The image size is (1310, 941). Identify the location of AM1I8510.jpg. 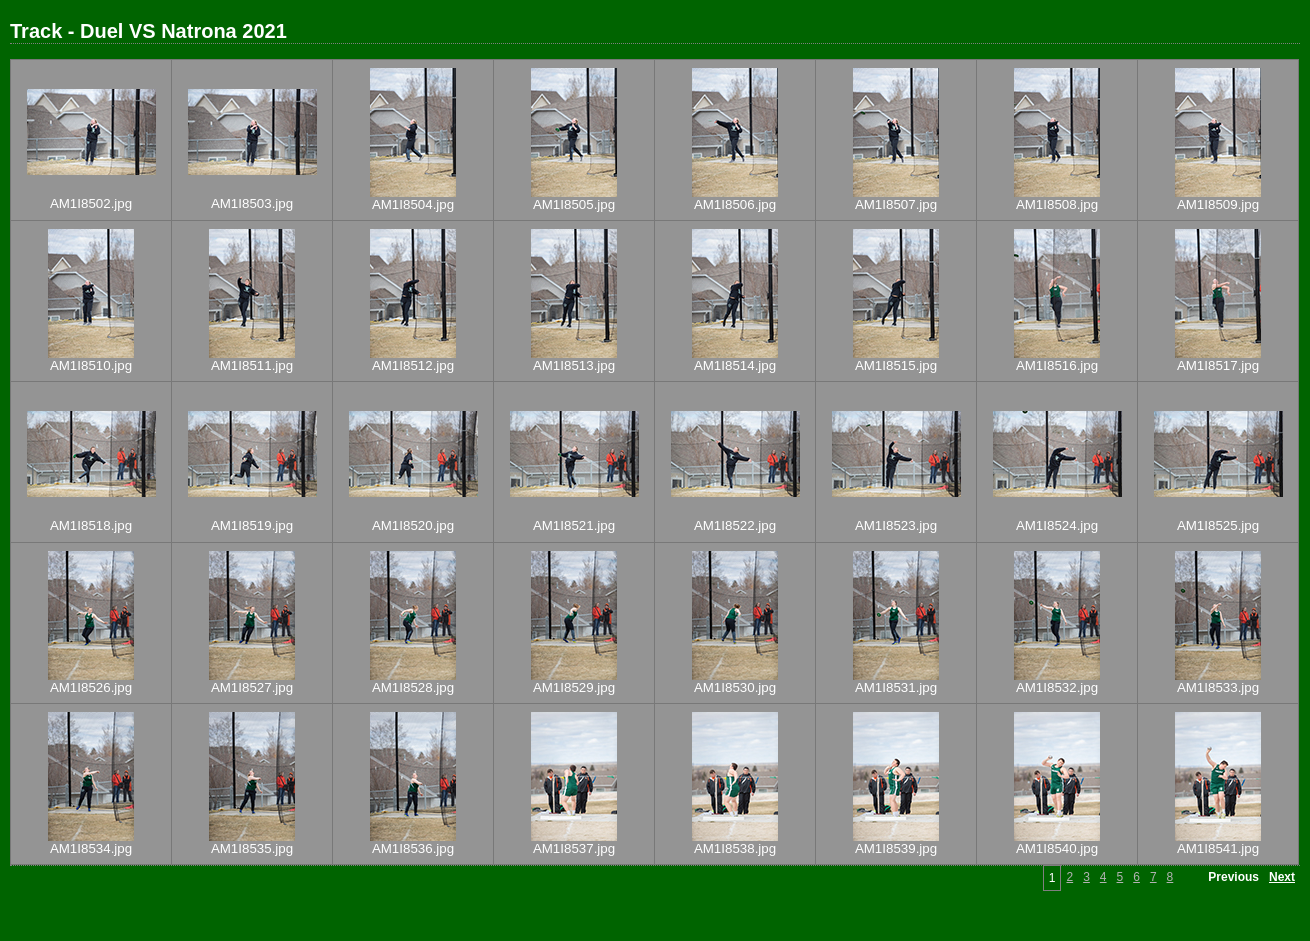
(91, 365).